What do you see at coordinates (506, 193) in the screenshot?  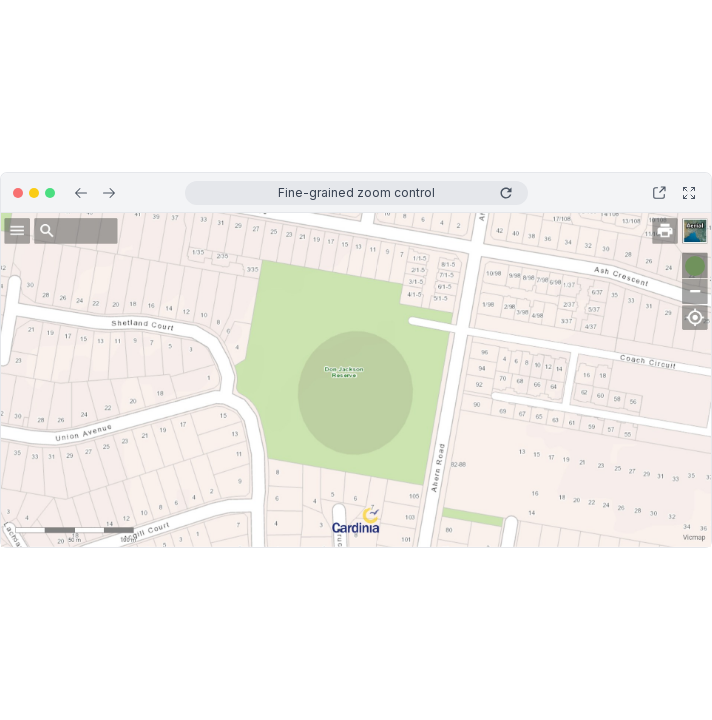 I see `[Replay]` at bounding box center [506, 193].